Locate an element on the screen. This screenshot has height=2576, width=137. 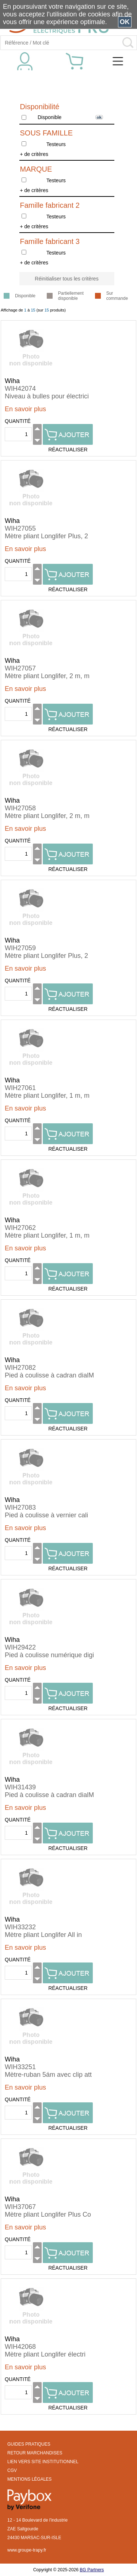
OK is located at coordinates (125, 22).